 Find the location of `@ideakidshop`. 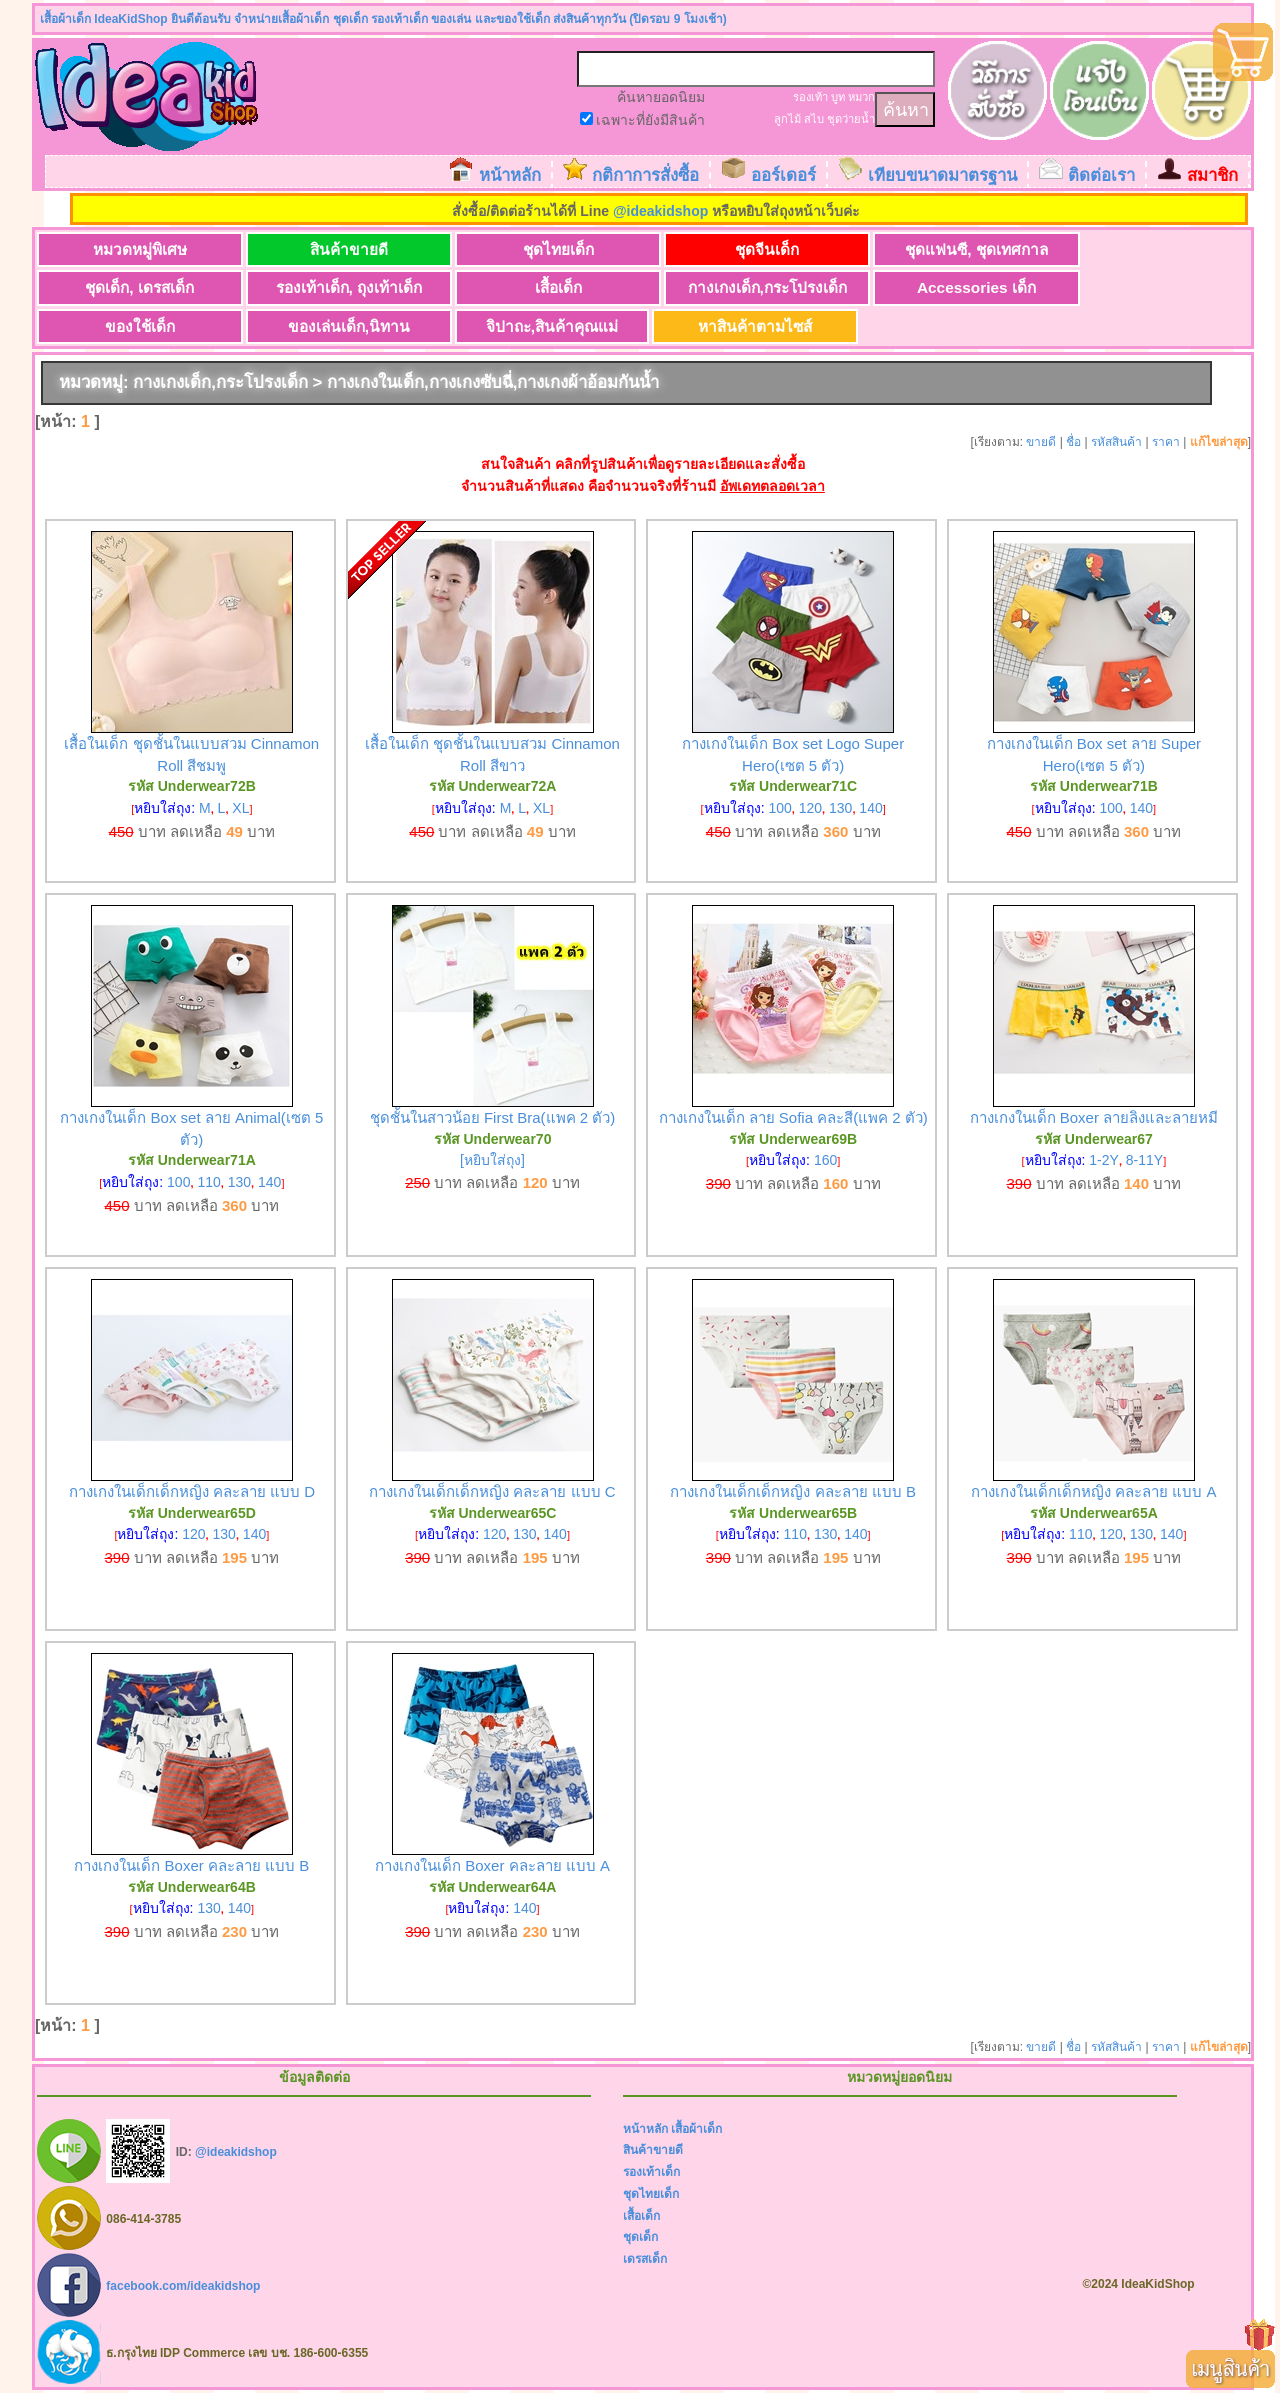

@ideakidshop is located at coordinates (660, 211).